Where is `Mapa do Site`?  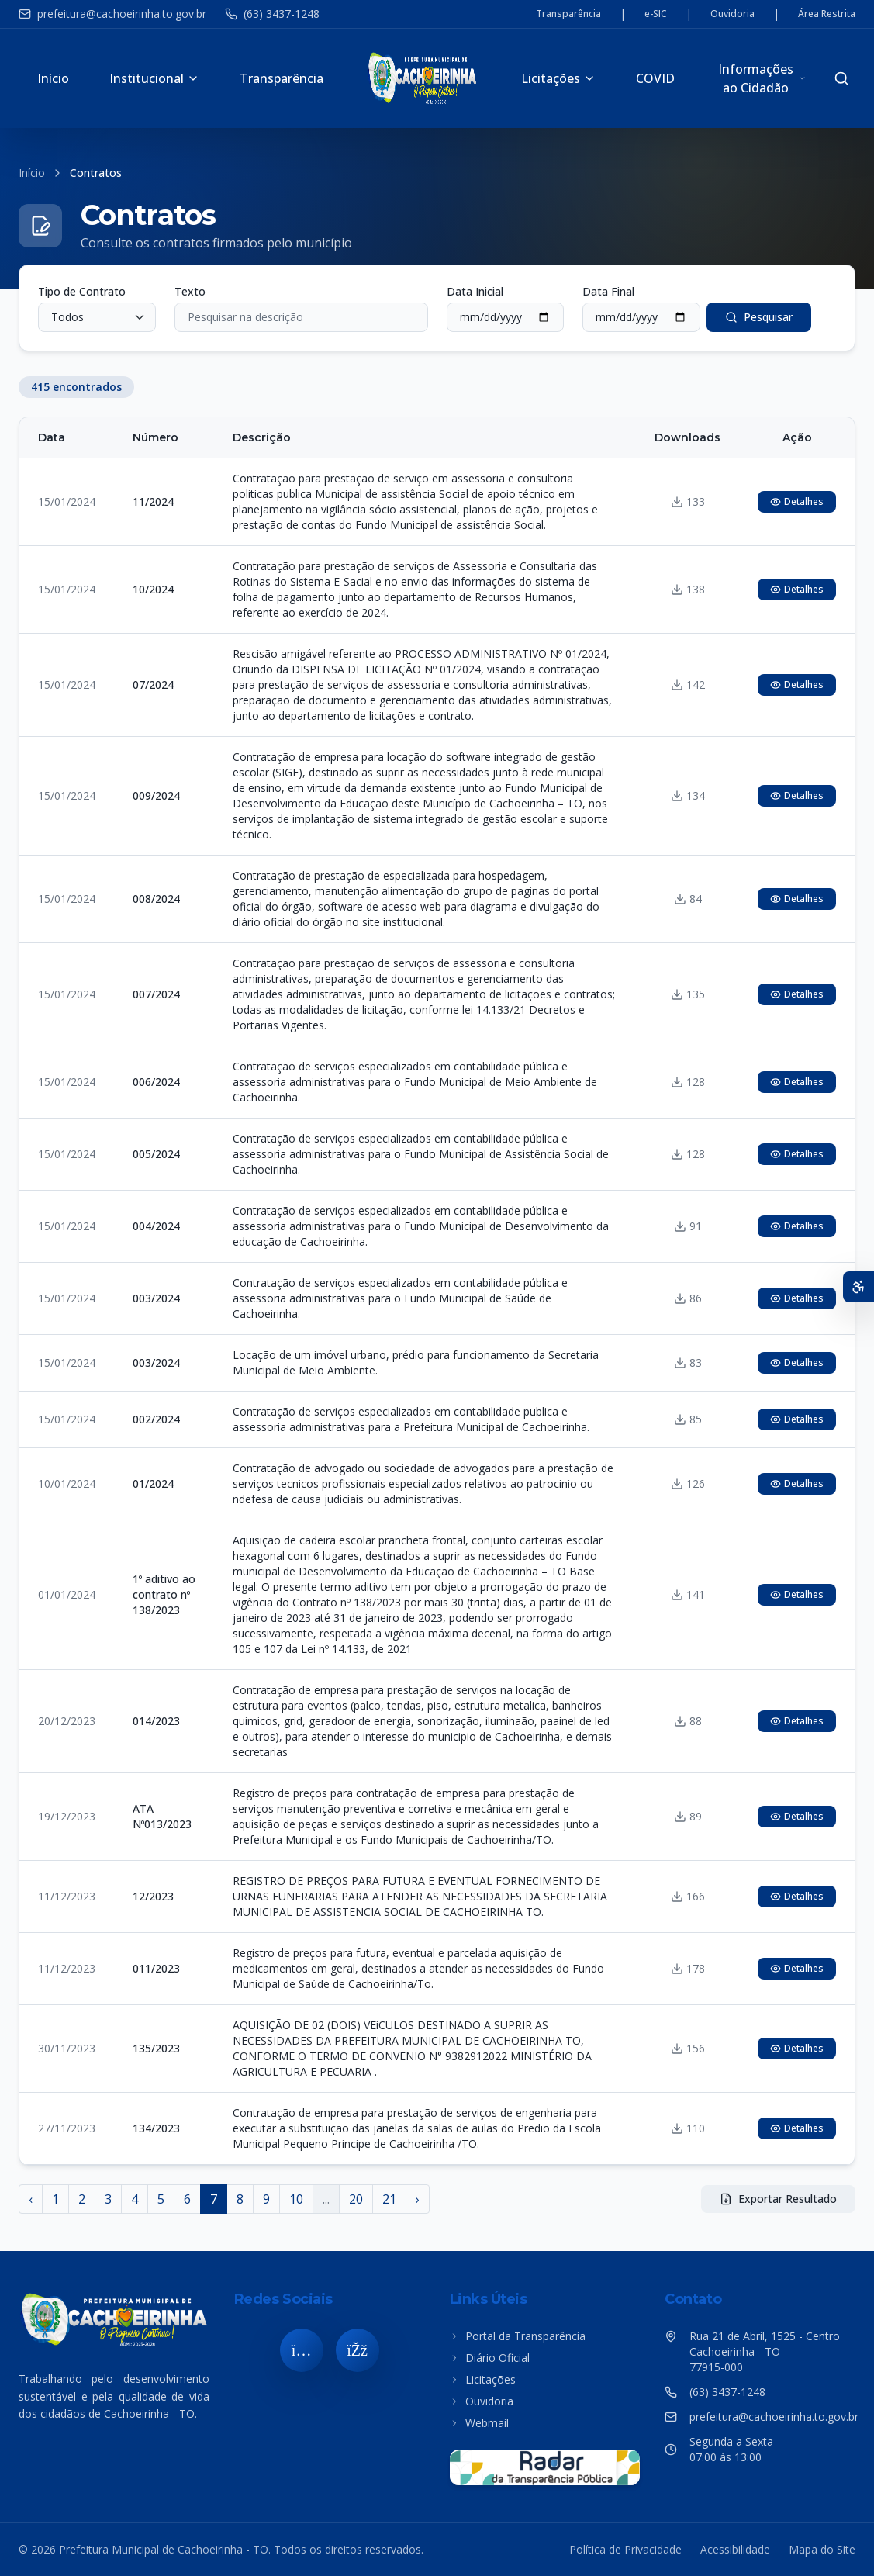
Mapa do Site is located at coordinates (822, 2549).